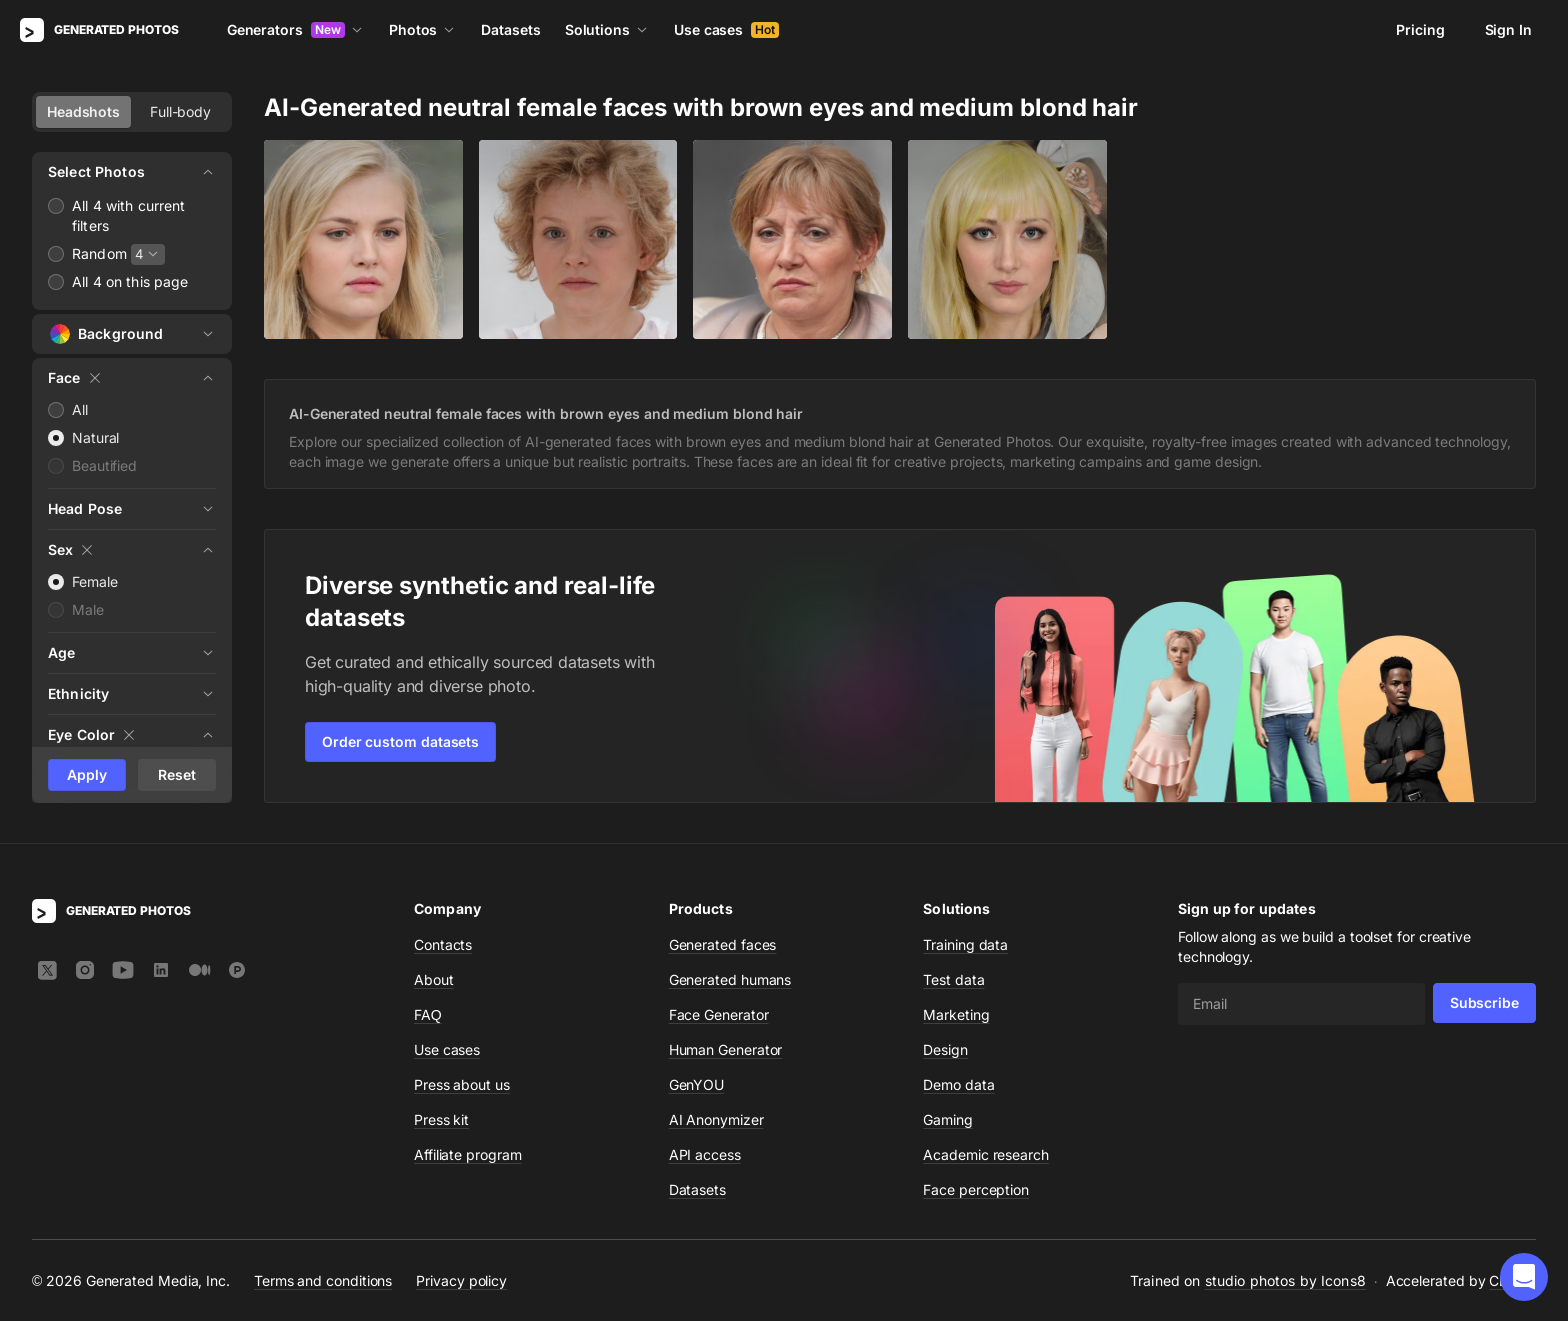  Describe the element at coordinates (99, 253) in the screenshot. I see `Random` at that location.